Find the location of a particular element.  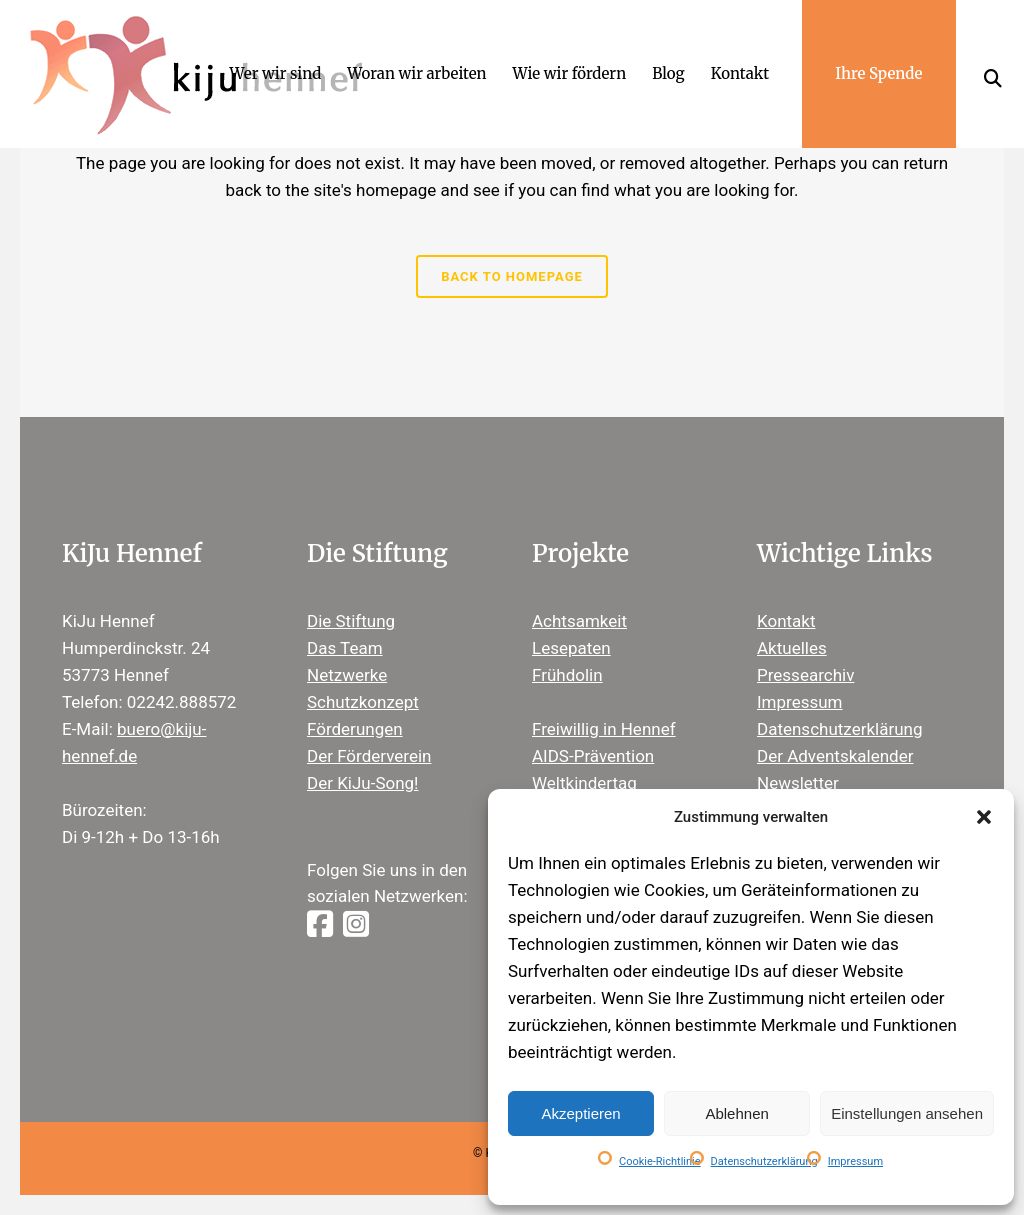

Achtsamkeit is located at coordinates (579, 621).